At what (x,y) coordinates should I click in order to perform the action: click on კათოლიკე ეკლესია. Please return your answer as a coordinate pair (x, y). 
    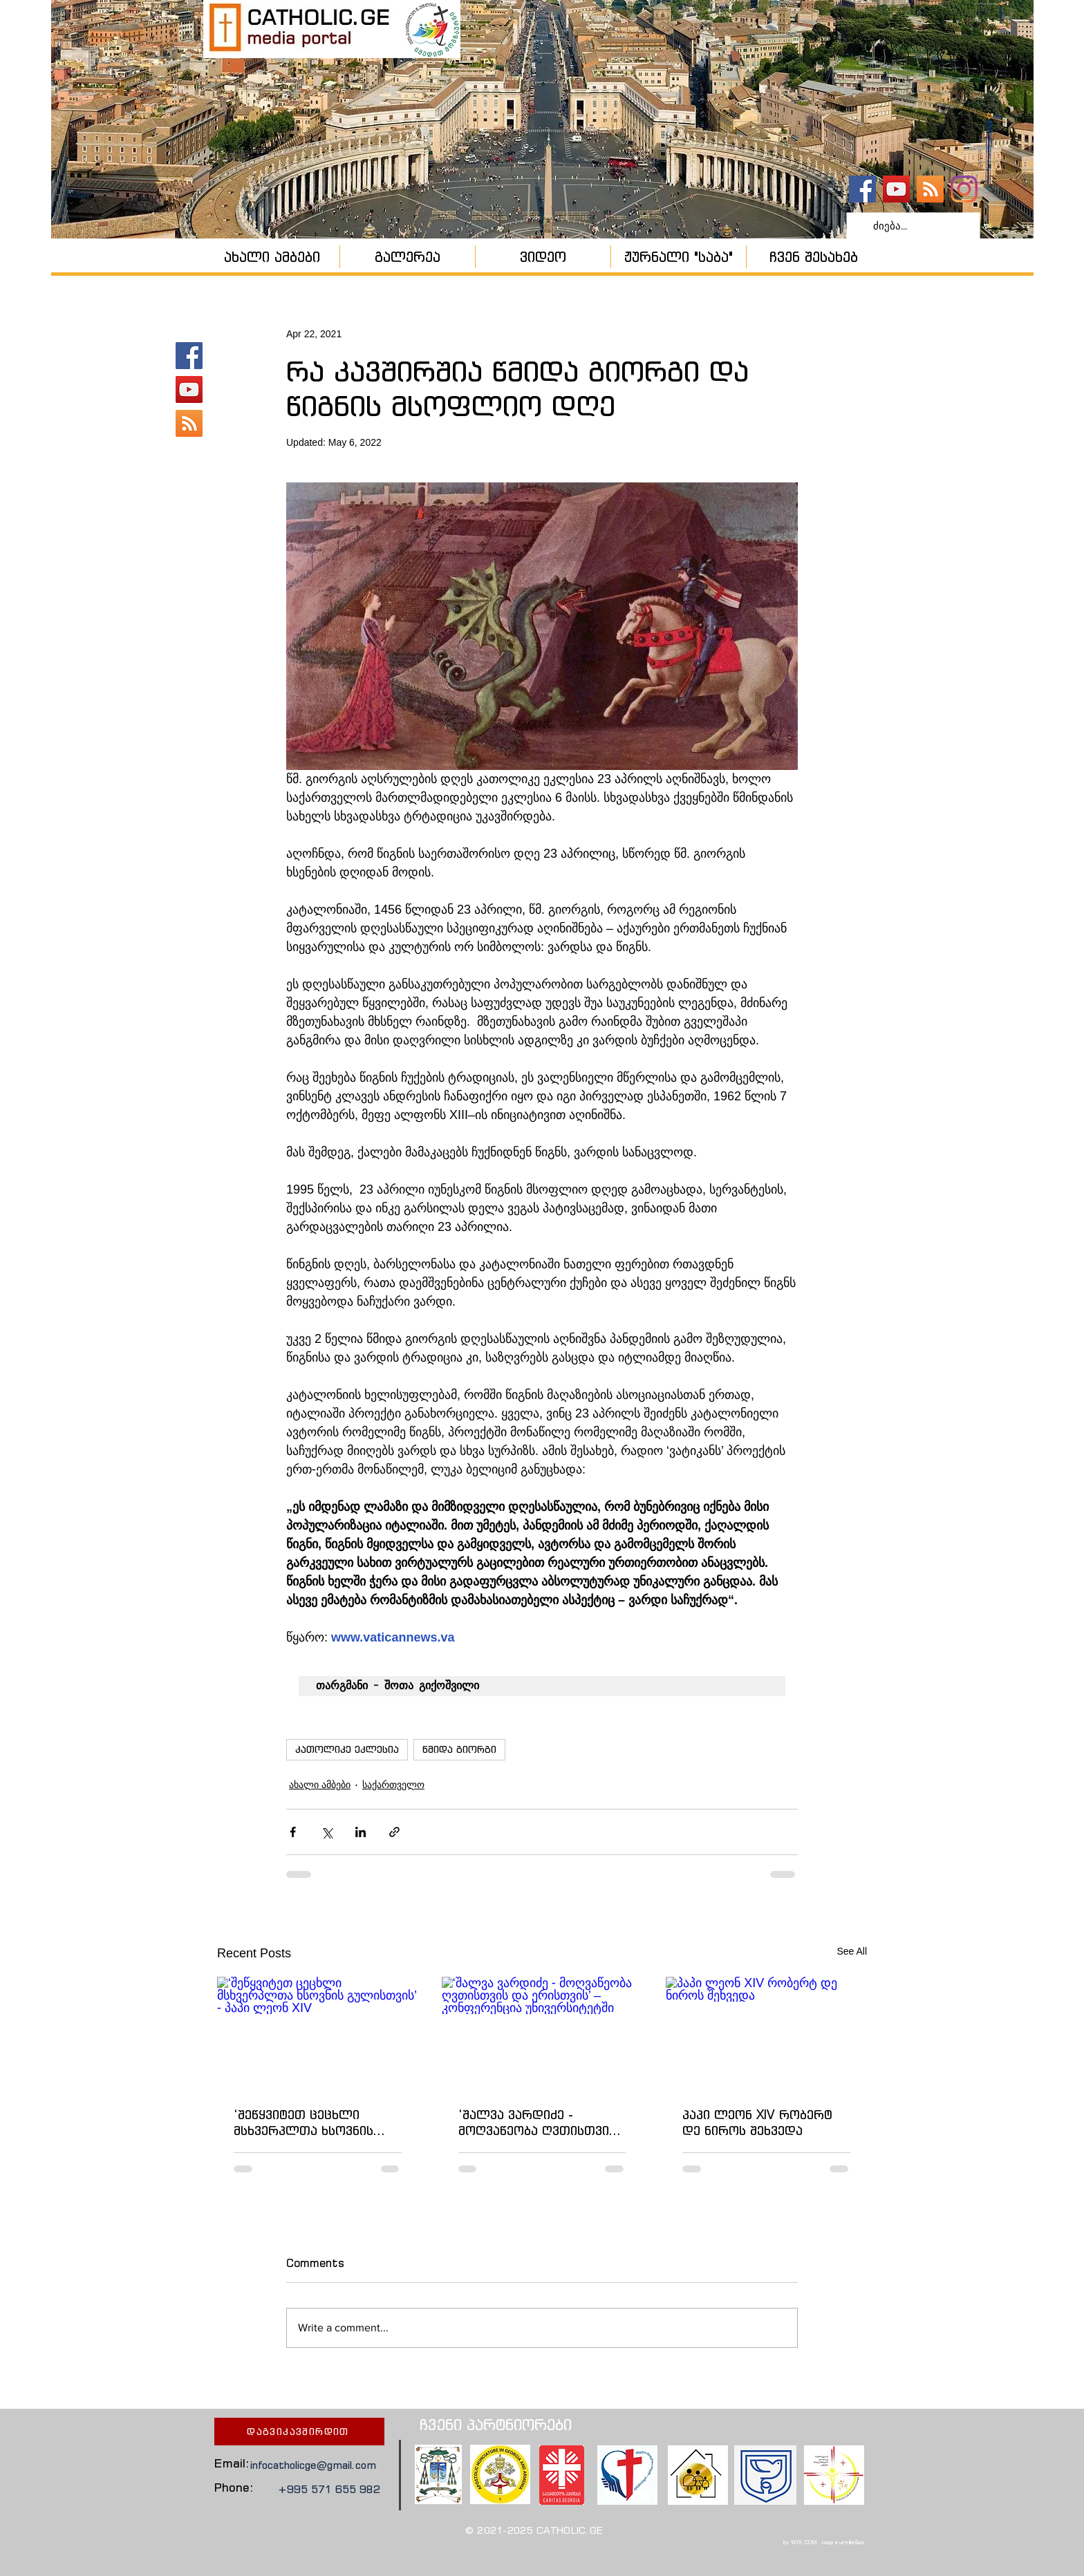
    Looking at the image, I should click on (347, 1749).